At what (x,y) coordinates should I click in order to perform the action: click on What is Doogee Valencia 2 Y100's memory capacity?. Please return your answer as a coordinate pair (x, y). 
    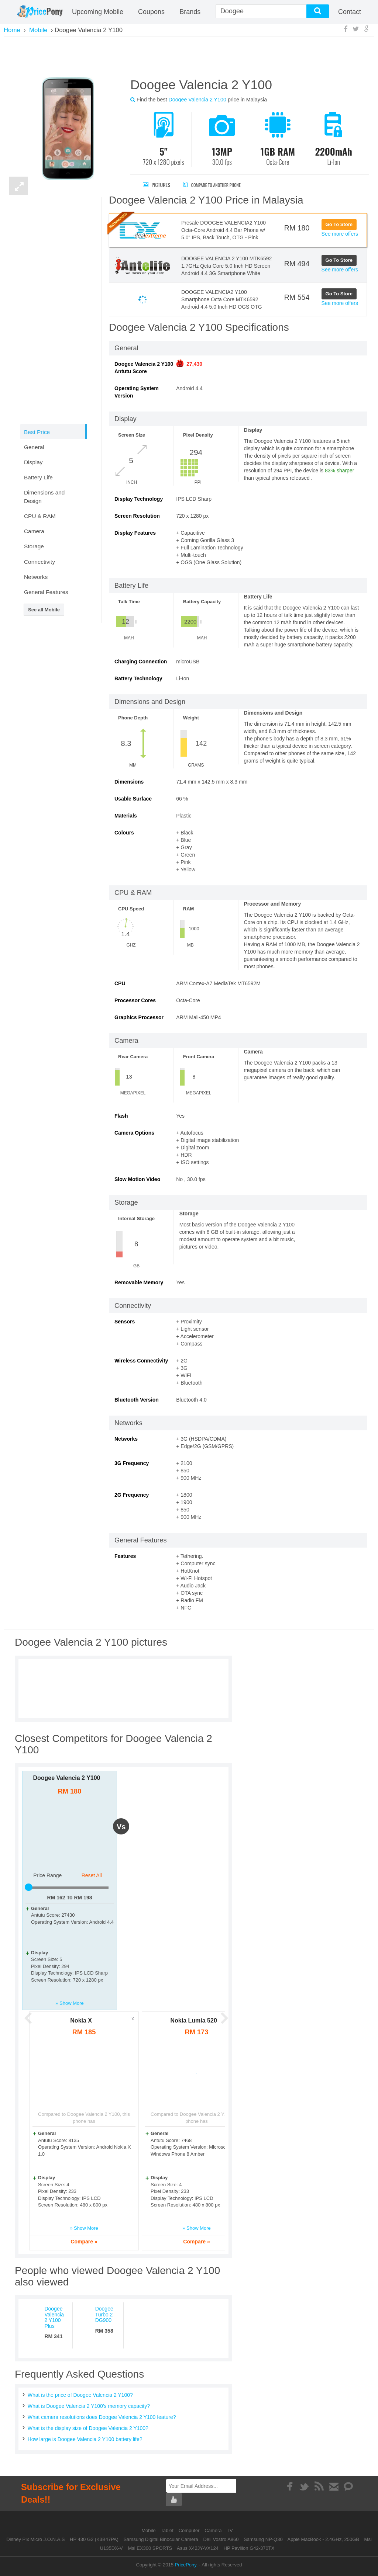
    Looking at the image, I should click on (89, 2406).